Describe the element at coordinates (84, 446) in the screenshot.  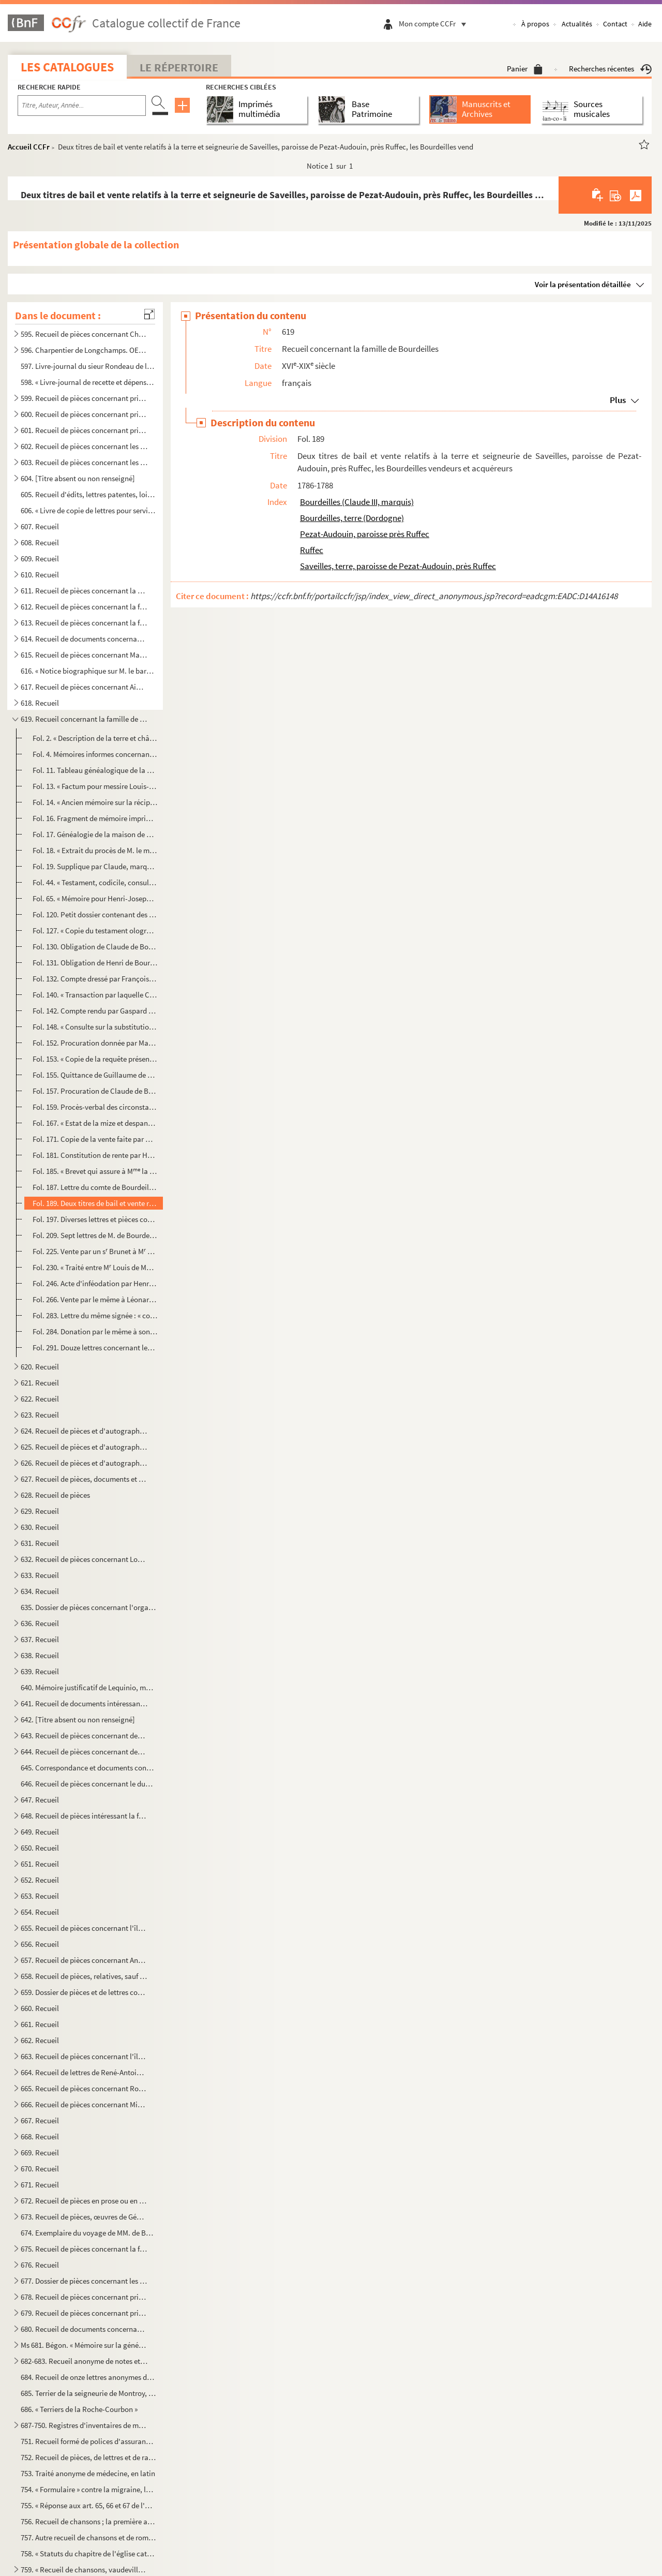
I see `602. Recueil de pièces concernant les seigneuries de Dompierre-sur-Mer, du prieuré du Petit-Maillezais, C...` at that location.